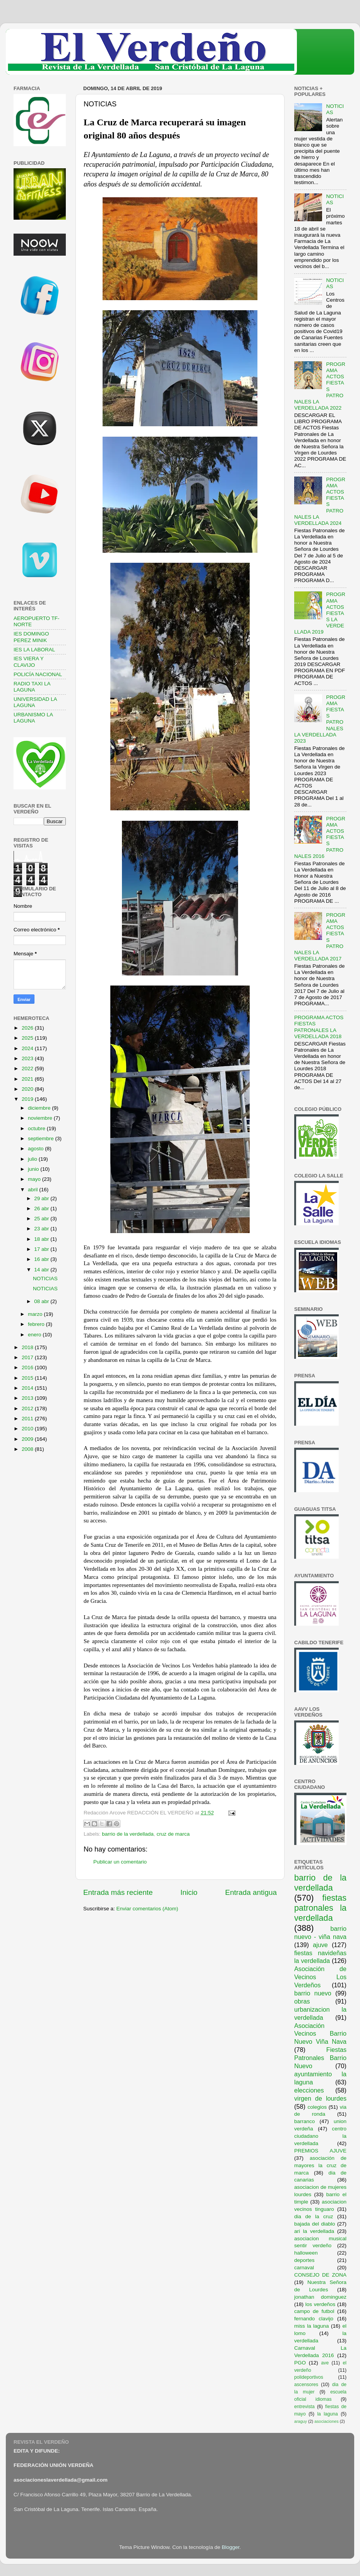 Image resolution: width=360 pixels, height=2576 pixels. I want to click on bajada del diablo, so click(314, 2224).